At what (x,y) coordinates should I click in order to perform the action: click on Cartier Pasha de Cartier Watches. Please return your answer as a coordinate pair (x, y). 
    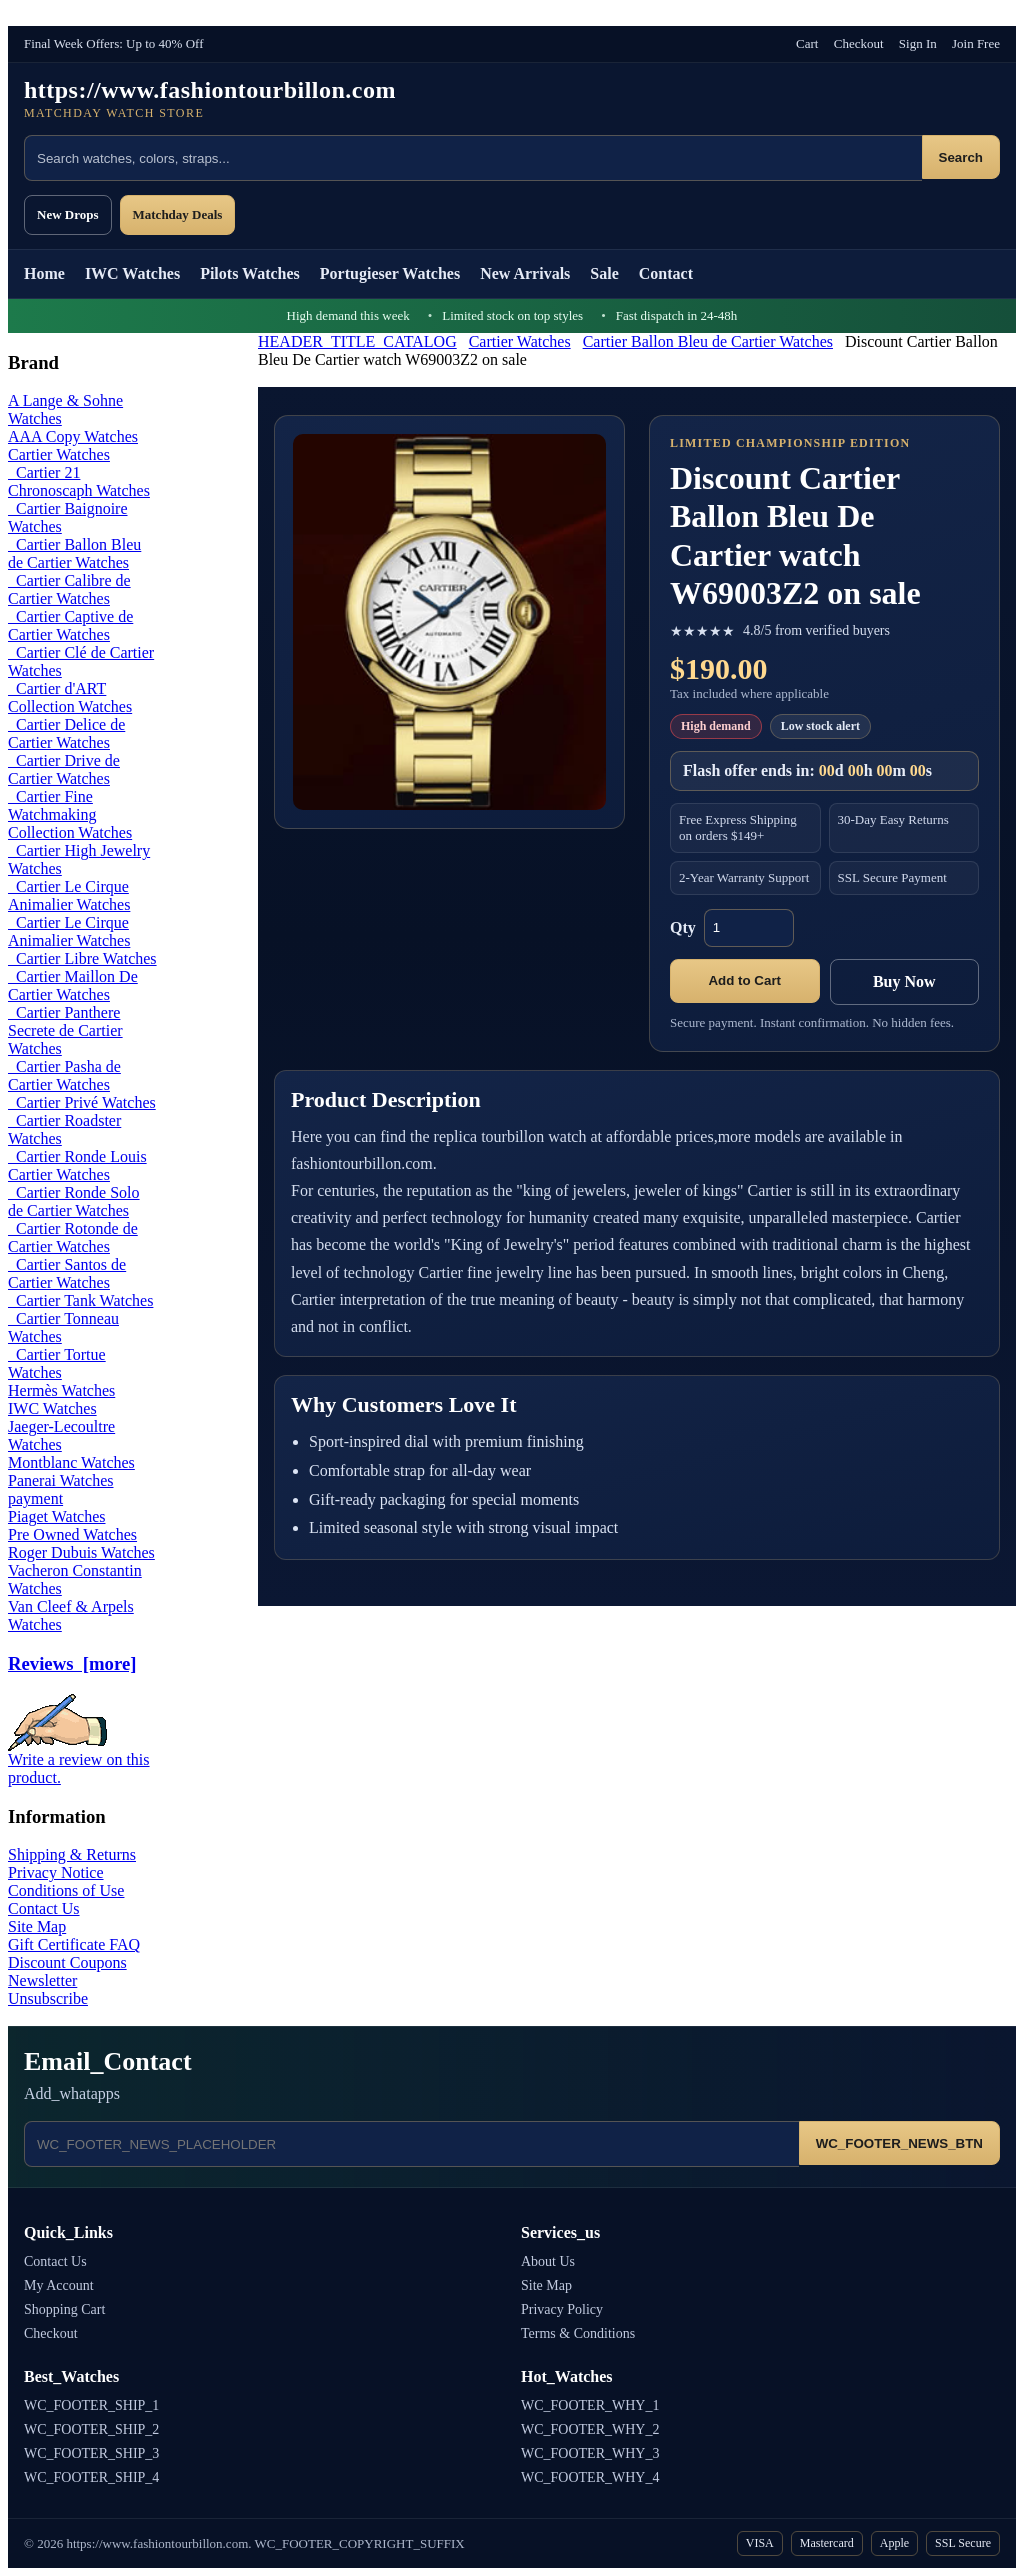
    Looking at the image, I should click on (64, 1075).